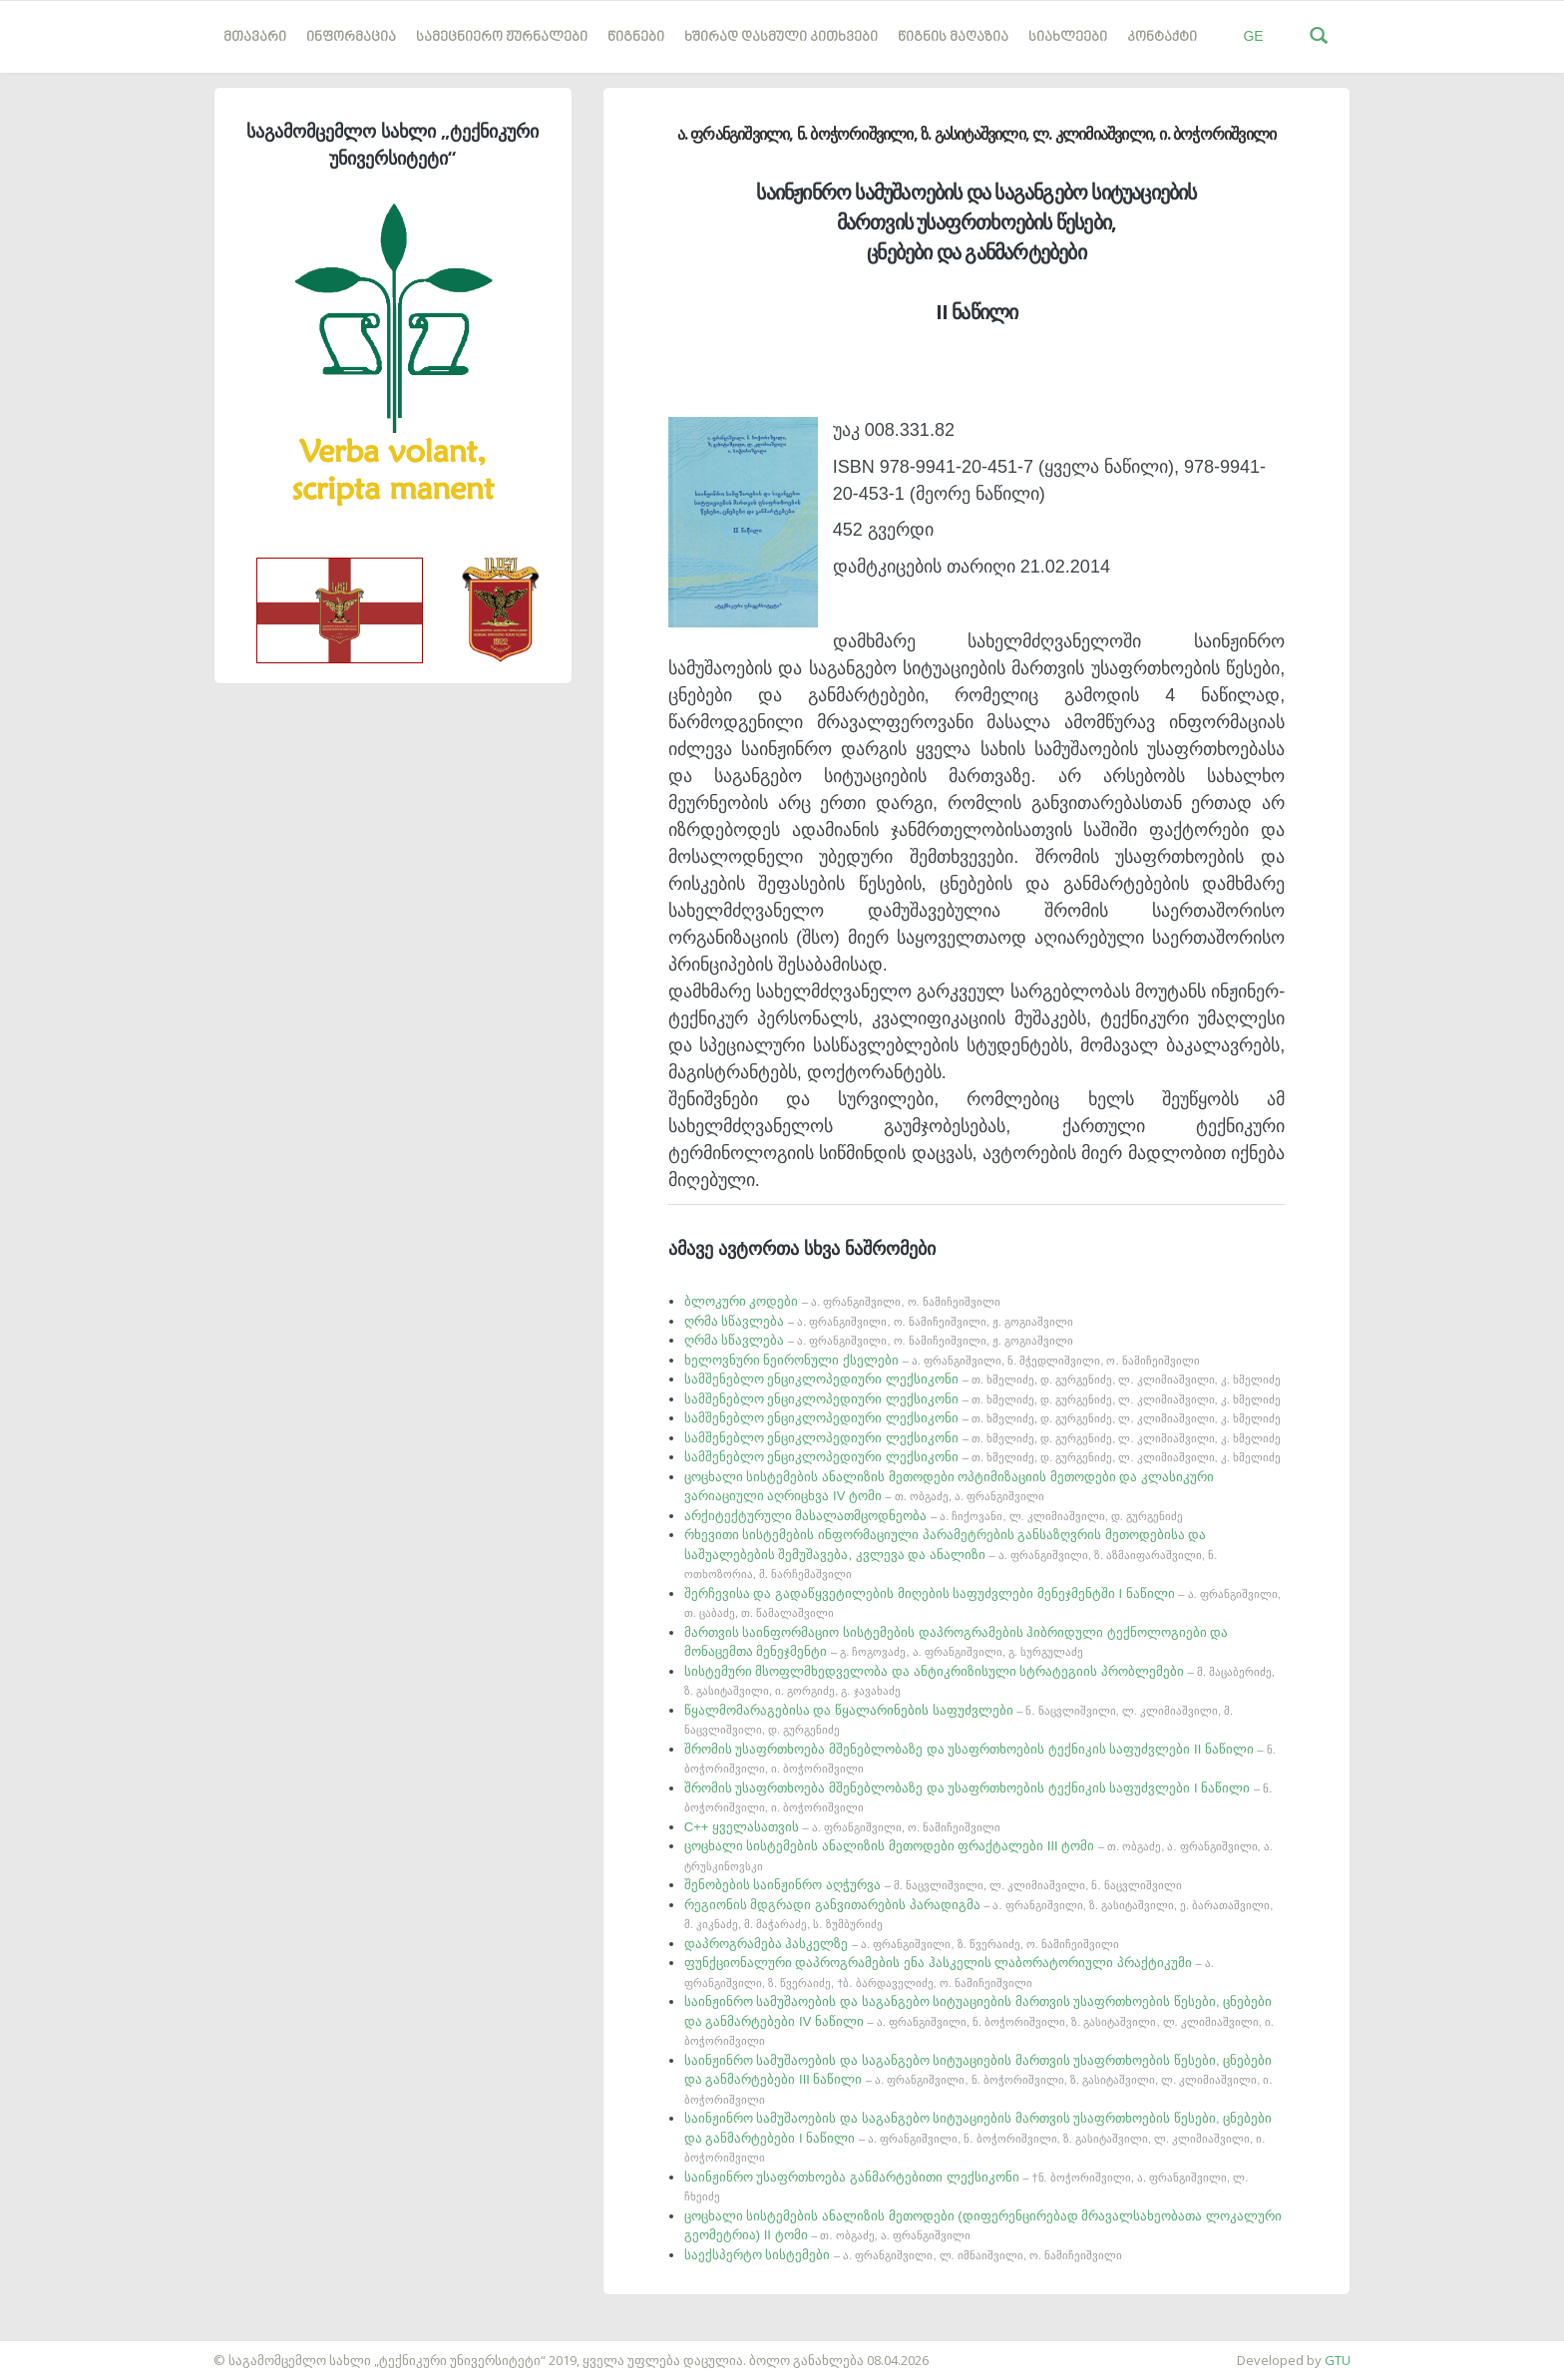 Image resolution: width=1564 pixels, height=2380 pixels. Describe the element at coordinates (933, 1515) in the screenshot. I see `არქიტექტურული მასალათმცოდნეობა` at that location.